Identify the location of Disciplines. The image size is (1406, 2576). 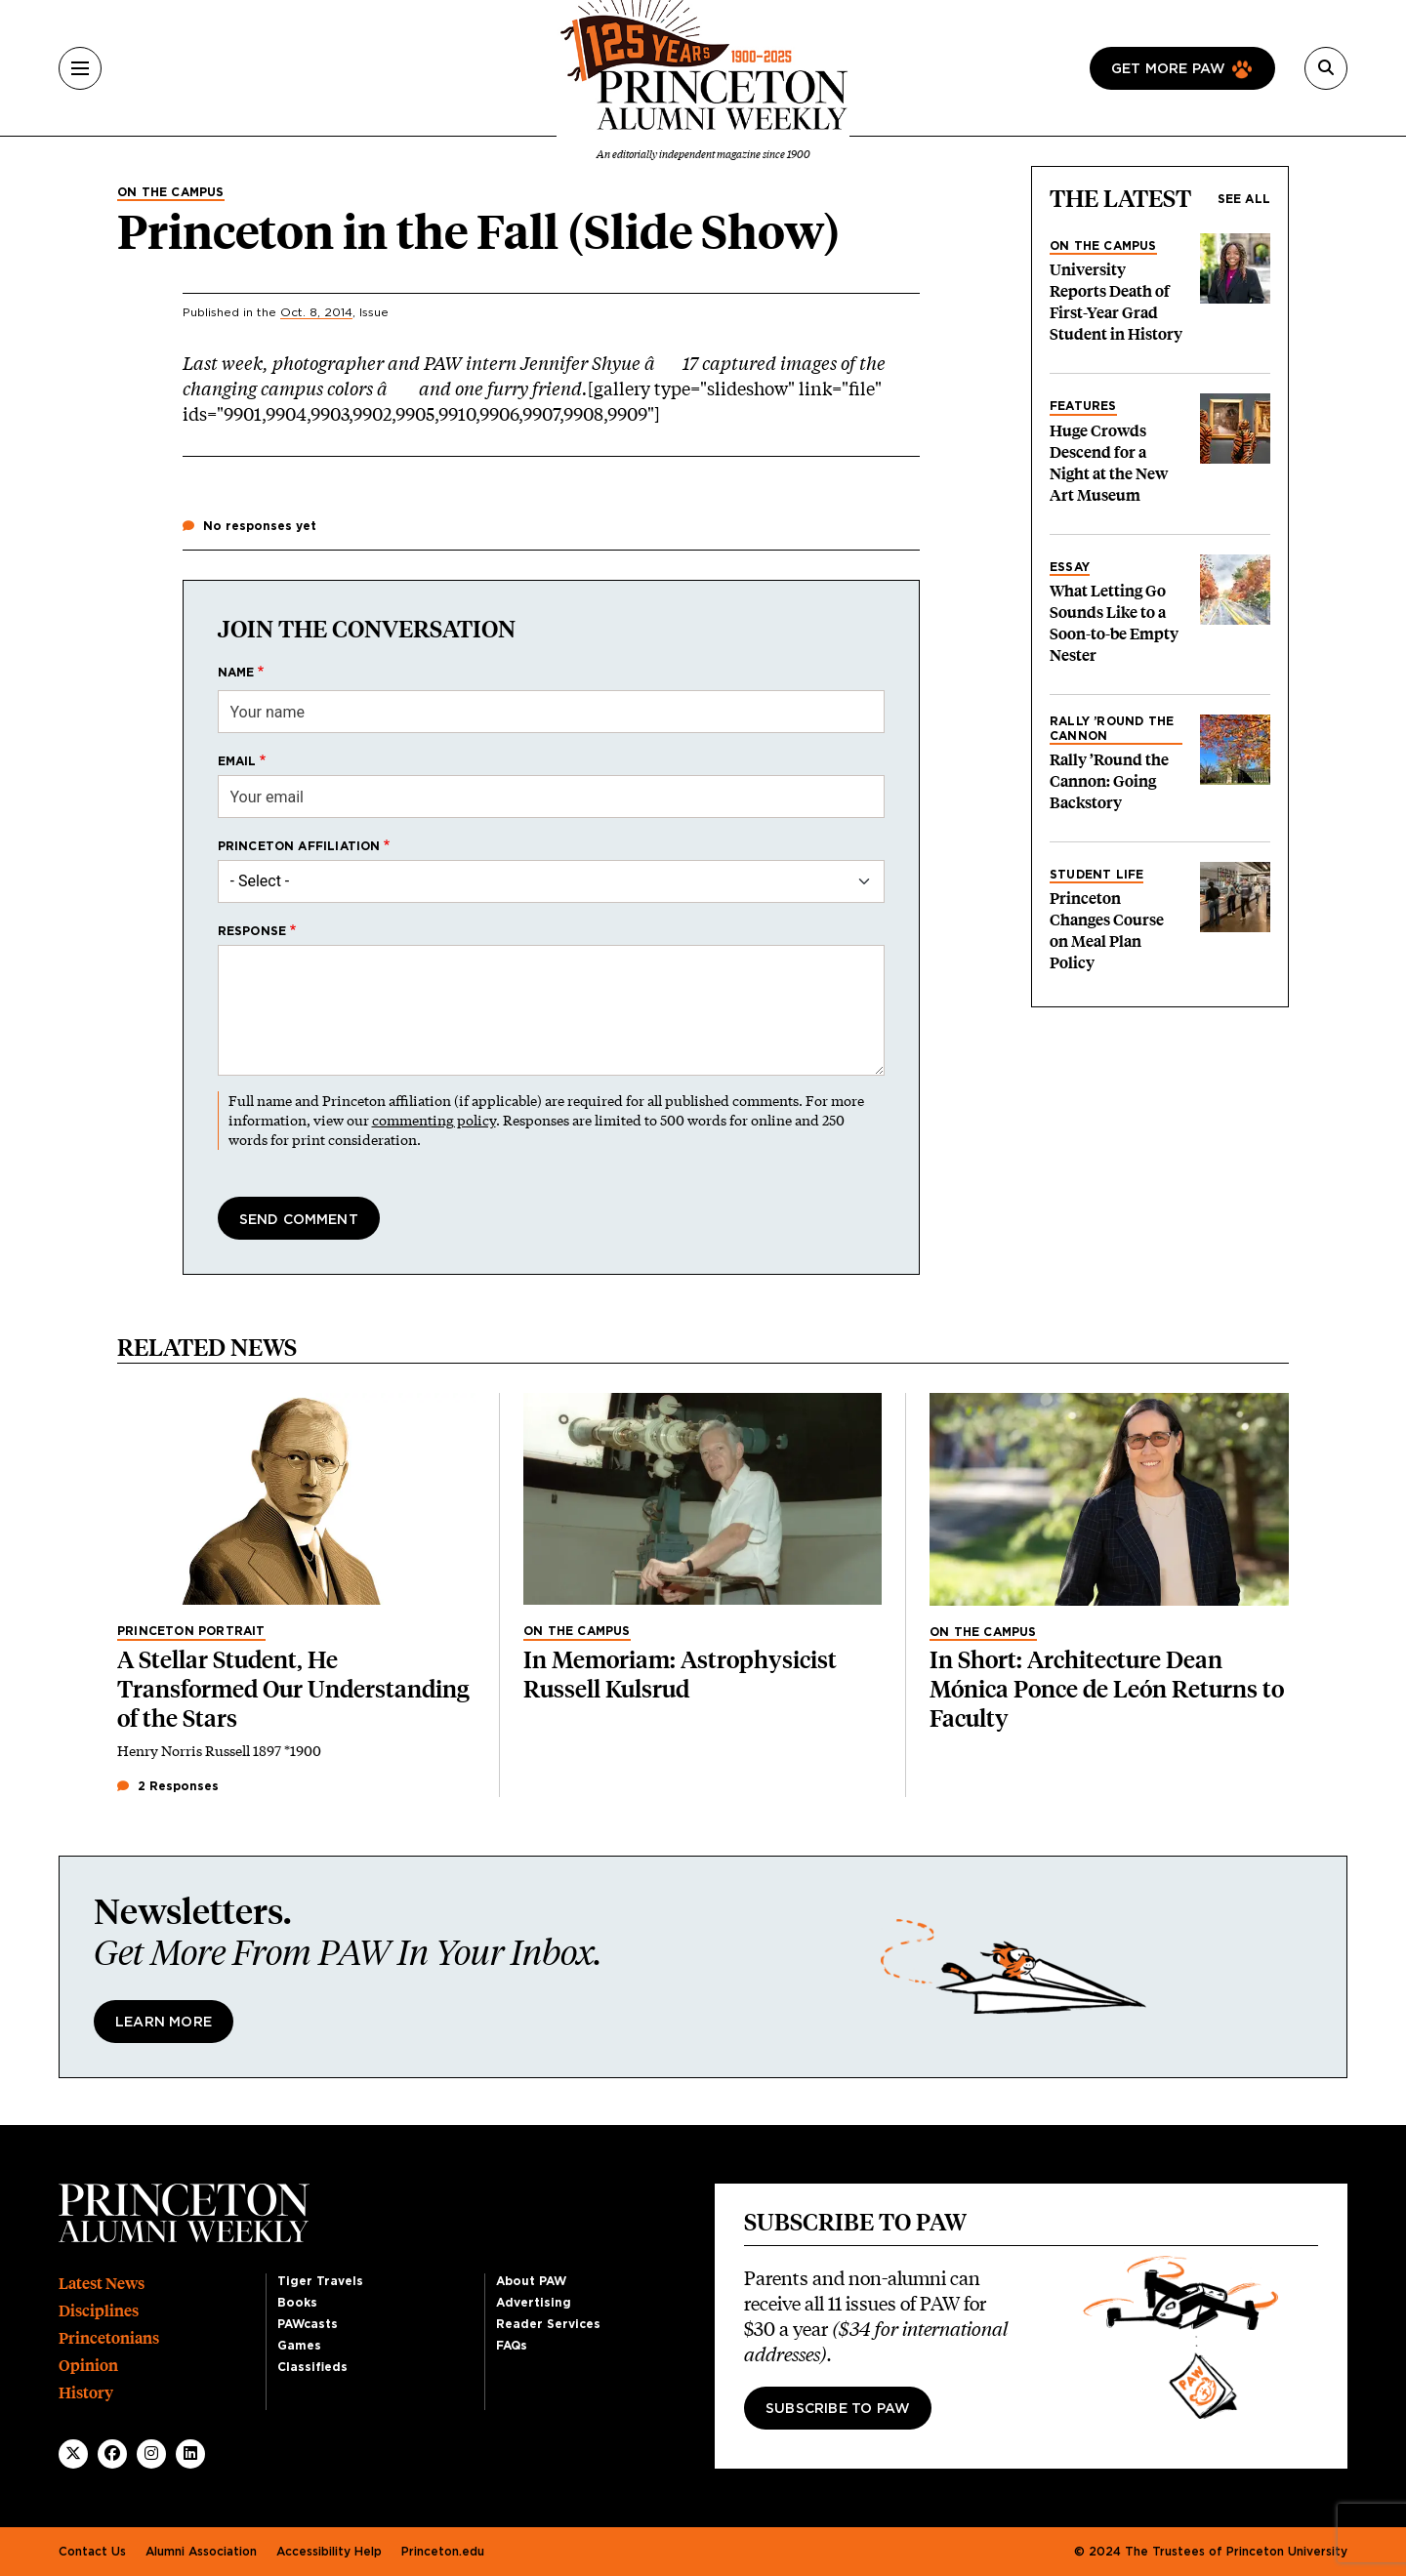
(99, 2311).